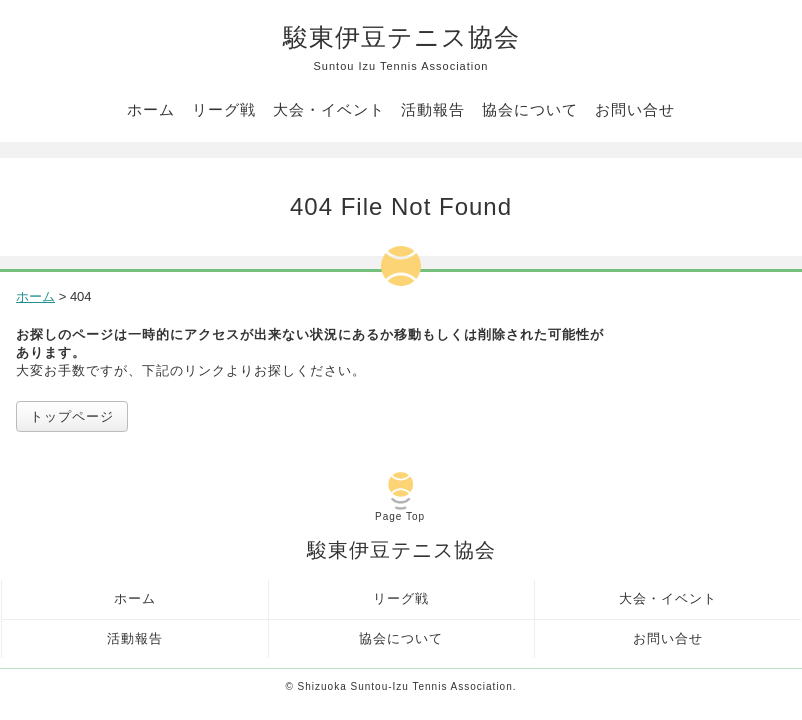 This screenshot has height=720, width=802. I want to click on 協会について, so click(530, 109).